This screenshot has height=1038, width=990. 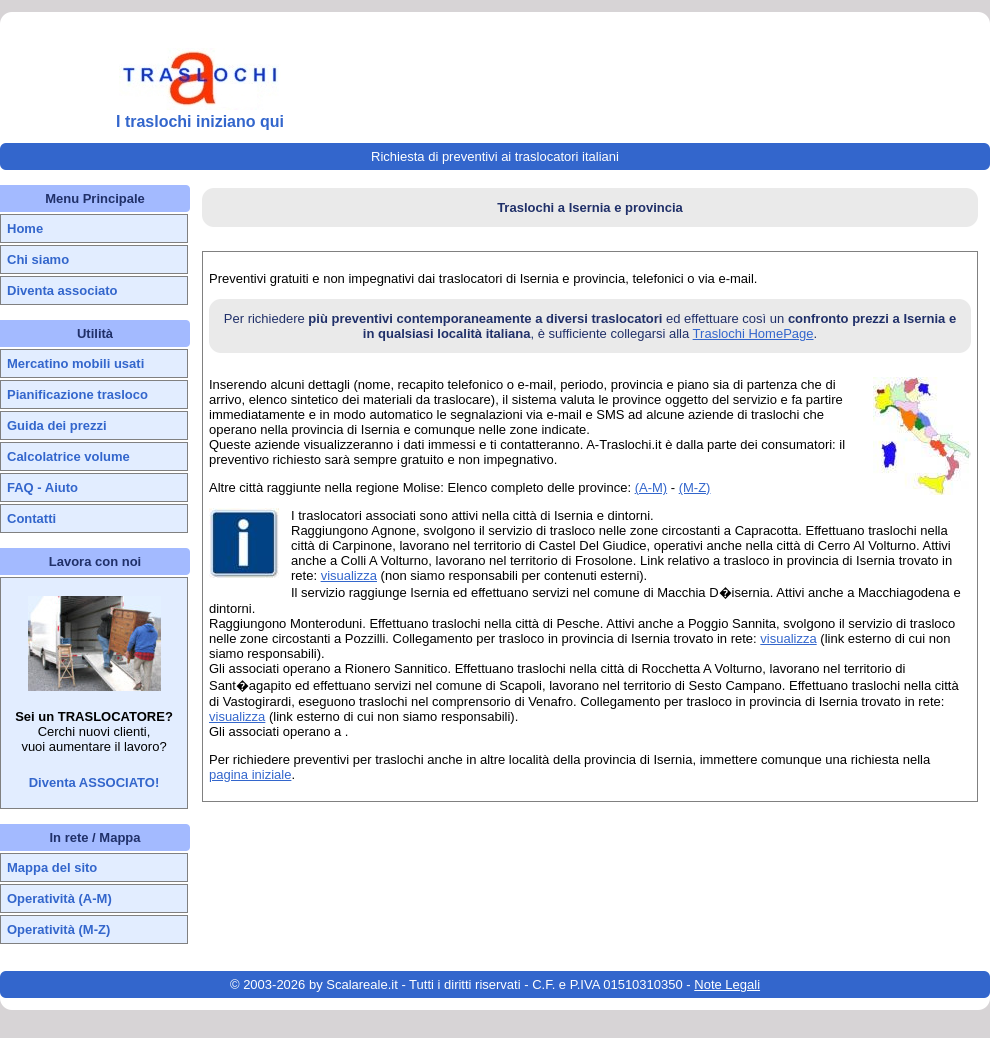 I want to click on Home, so click(x=25, y=228).